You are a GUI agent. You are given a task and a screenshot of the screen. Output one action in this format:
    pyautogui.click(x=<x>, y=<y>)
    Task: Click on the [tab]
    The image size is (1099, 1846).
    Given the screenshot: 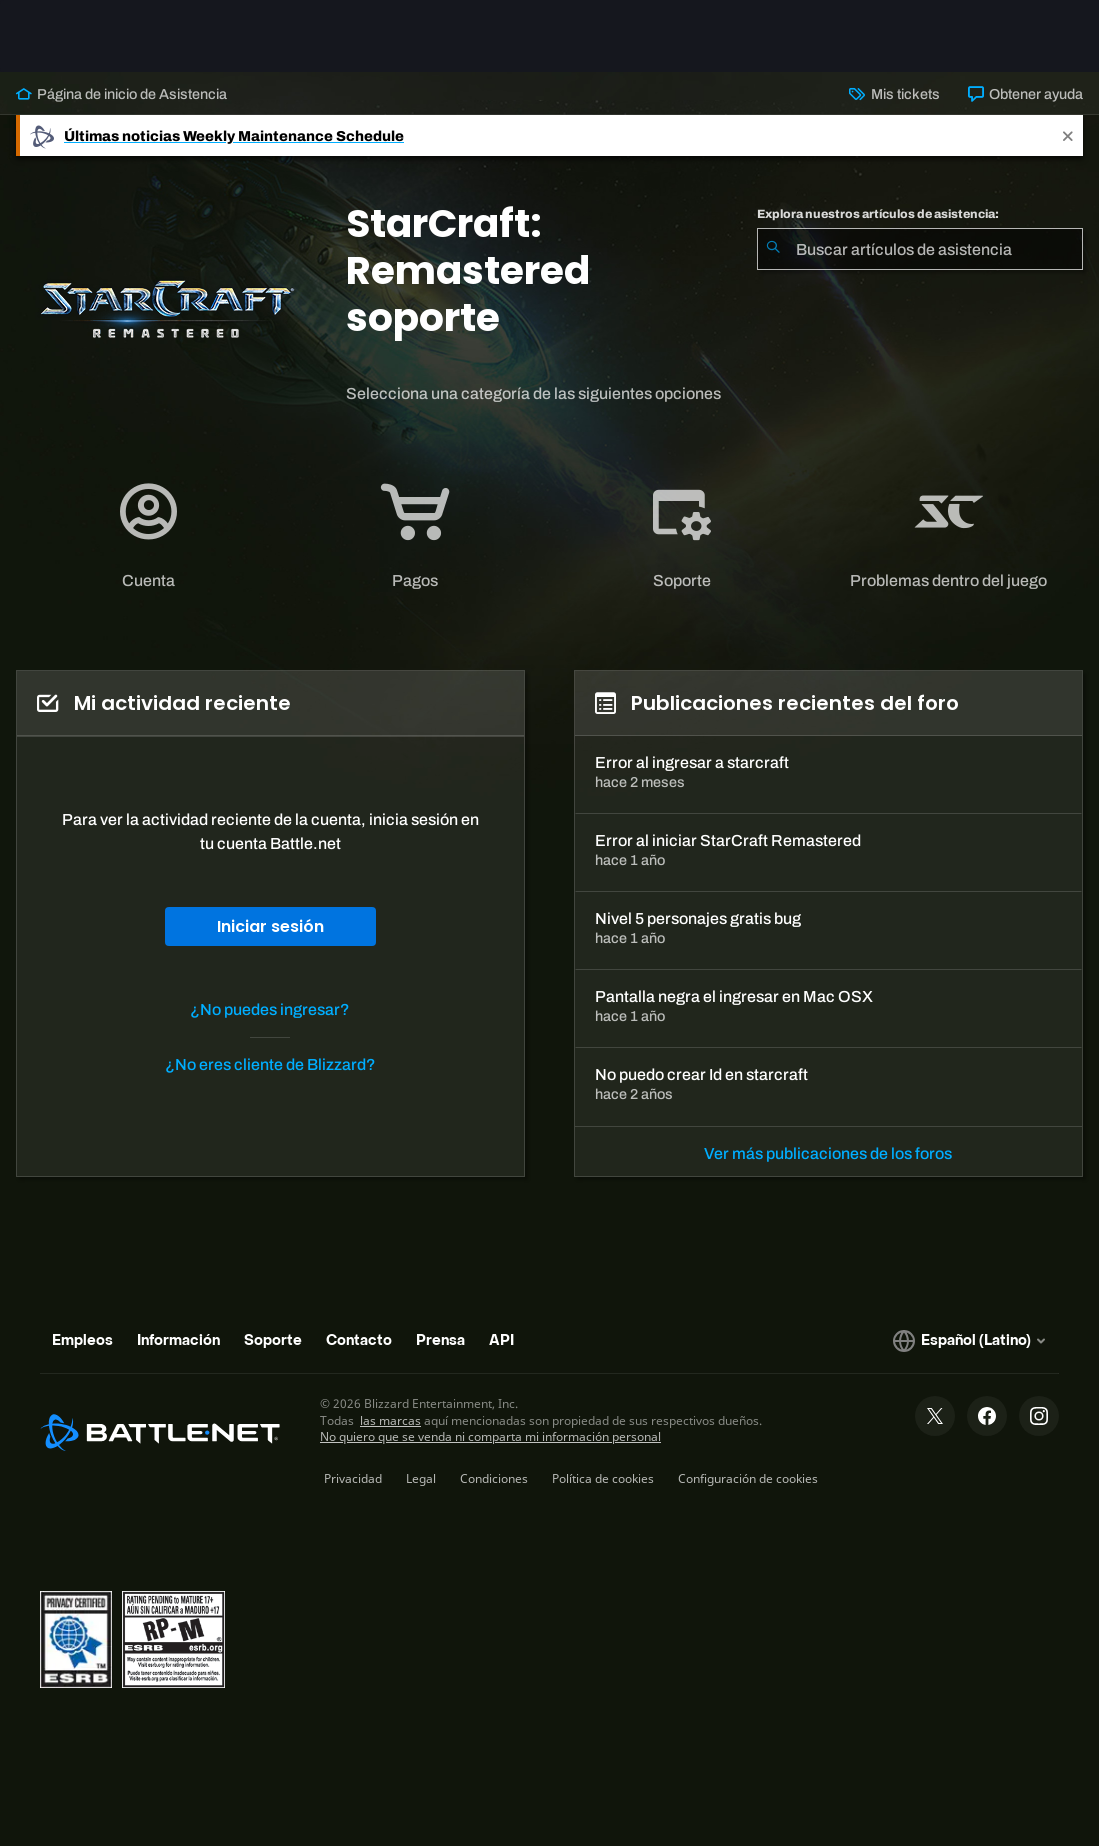 What is the action you would take?
    pyautogui.click(x=149, y=535)
    